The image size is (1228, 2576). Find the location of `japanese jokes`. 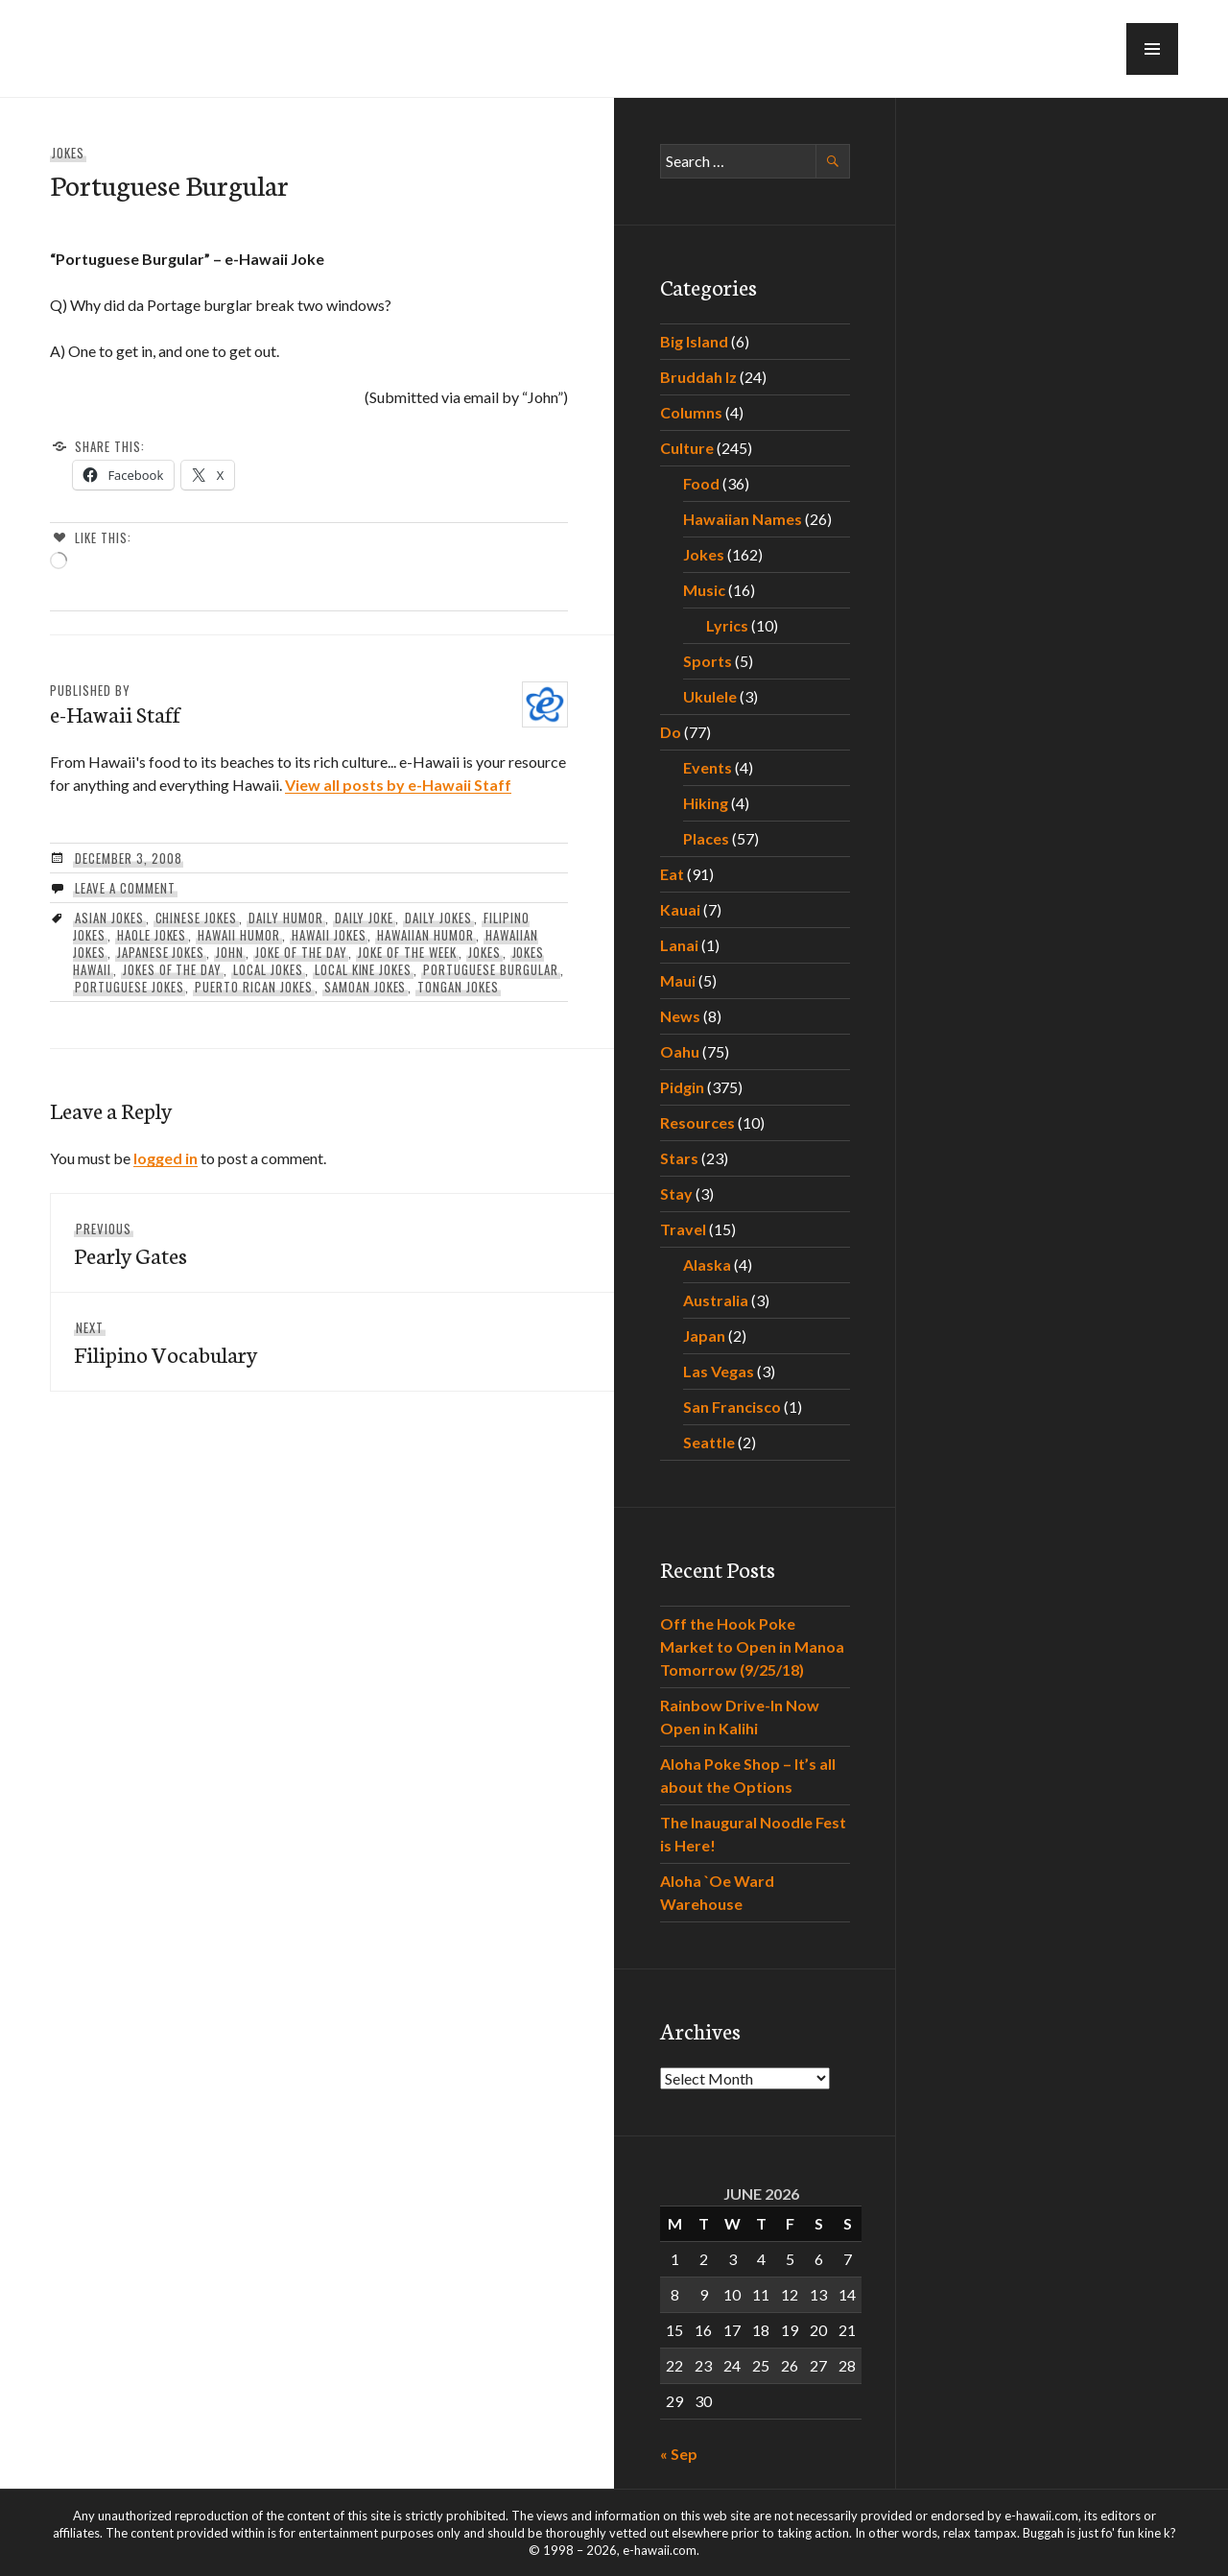

japanese jokes is located at coordinates (161, 952).